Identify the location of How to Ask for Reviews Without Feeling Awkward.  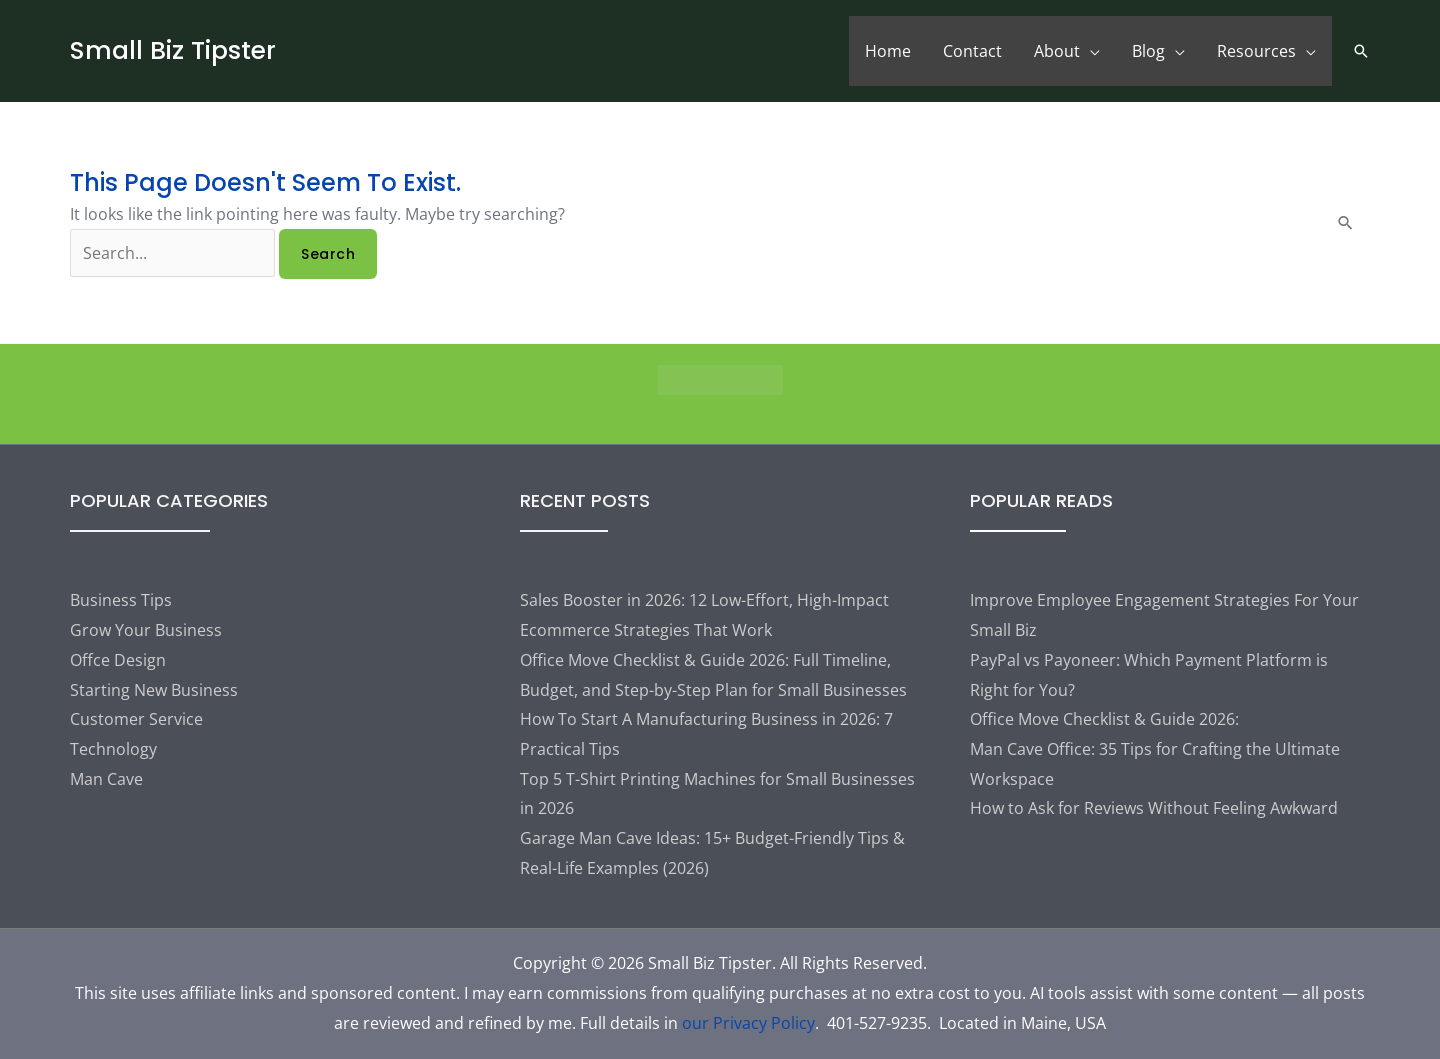
(1154, 808).